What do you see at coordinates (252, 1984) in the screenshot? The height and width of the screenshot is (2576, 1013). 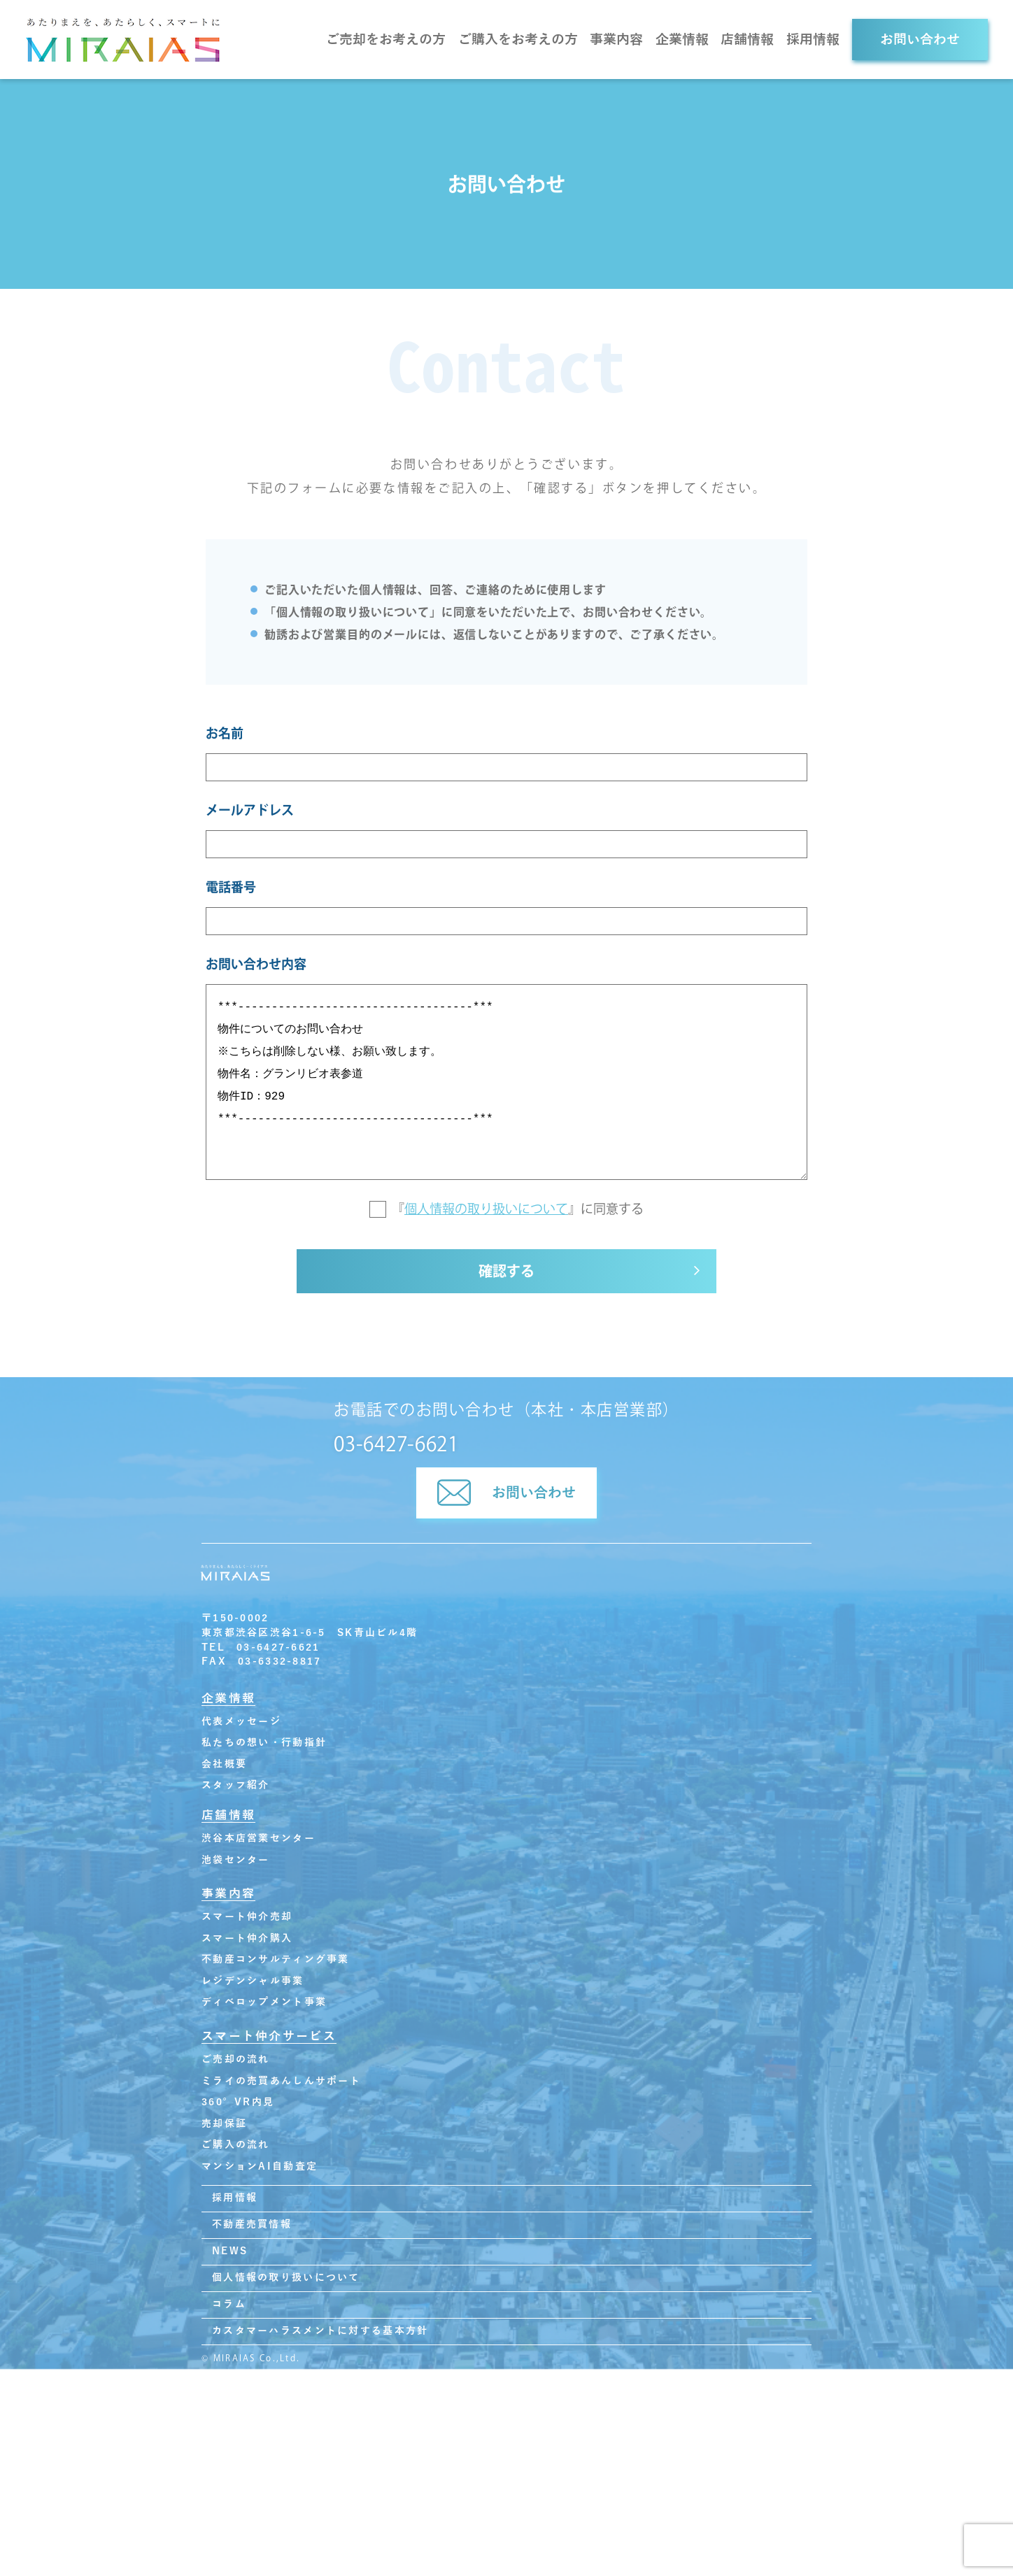 I see `レジデンシャル事業` at bounding box center [252, 1984].